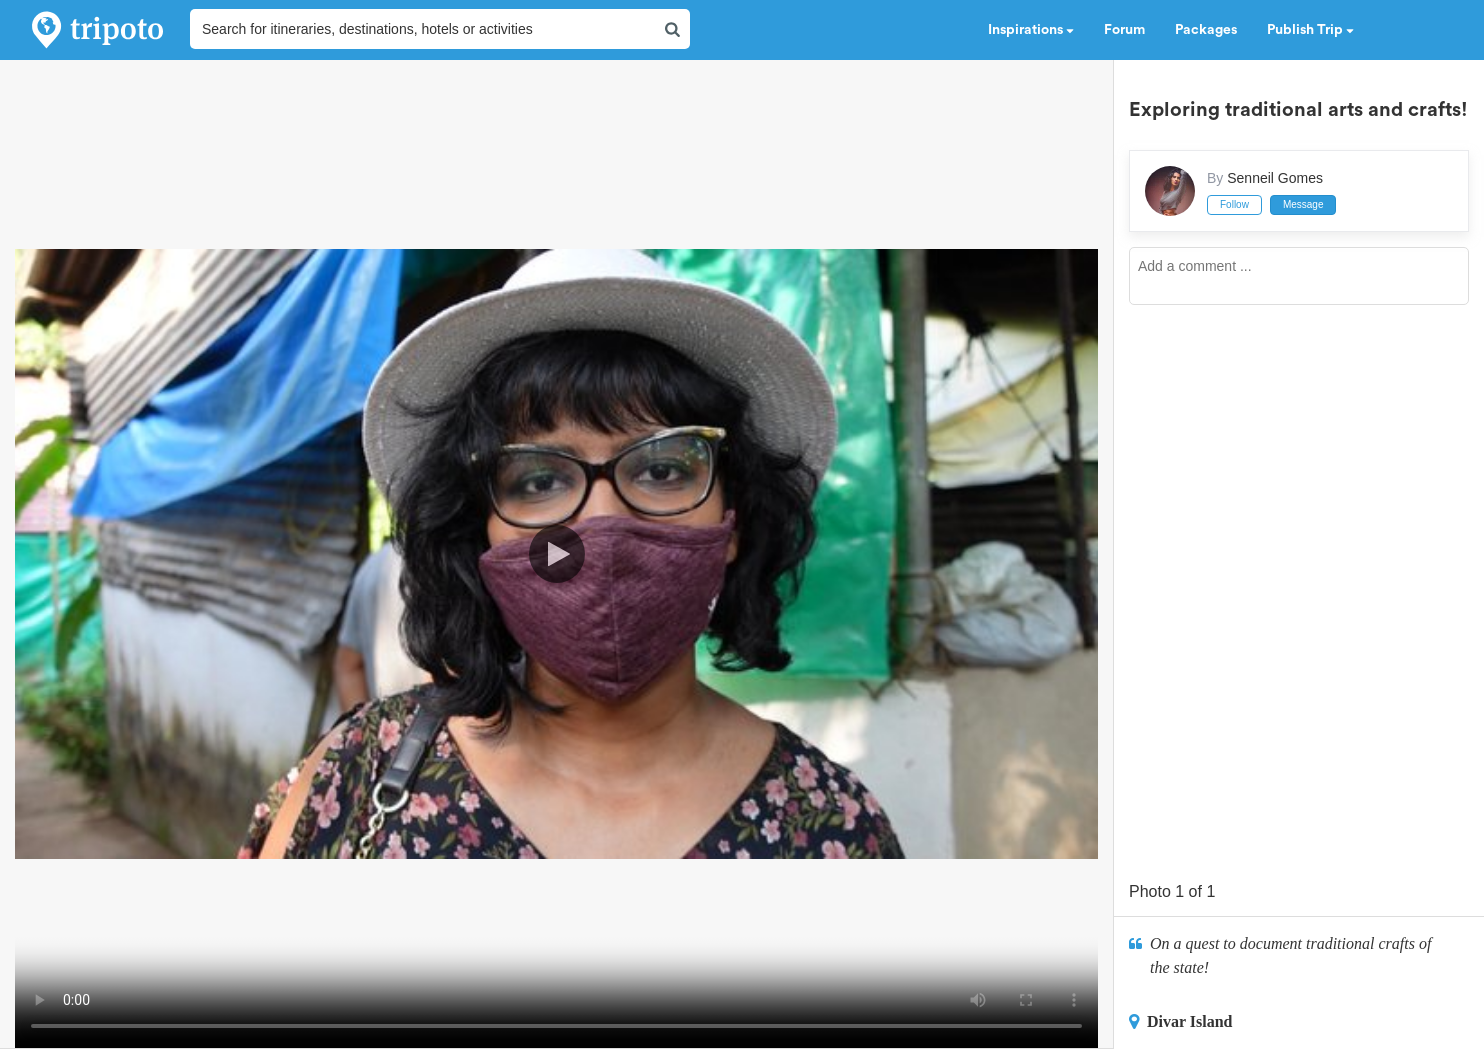 This screenshot has width=1484, height=1049. What do you see at coordinates (1031, 30) in the screenshot?
I see `Inspirations [button]` at bounding box center [1031, 30].